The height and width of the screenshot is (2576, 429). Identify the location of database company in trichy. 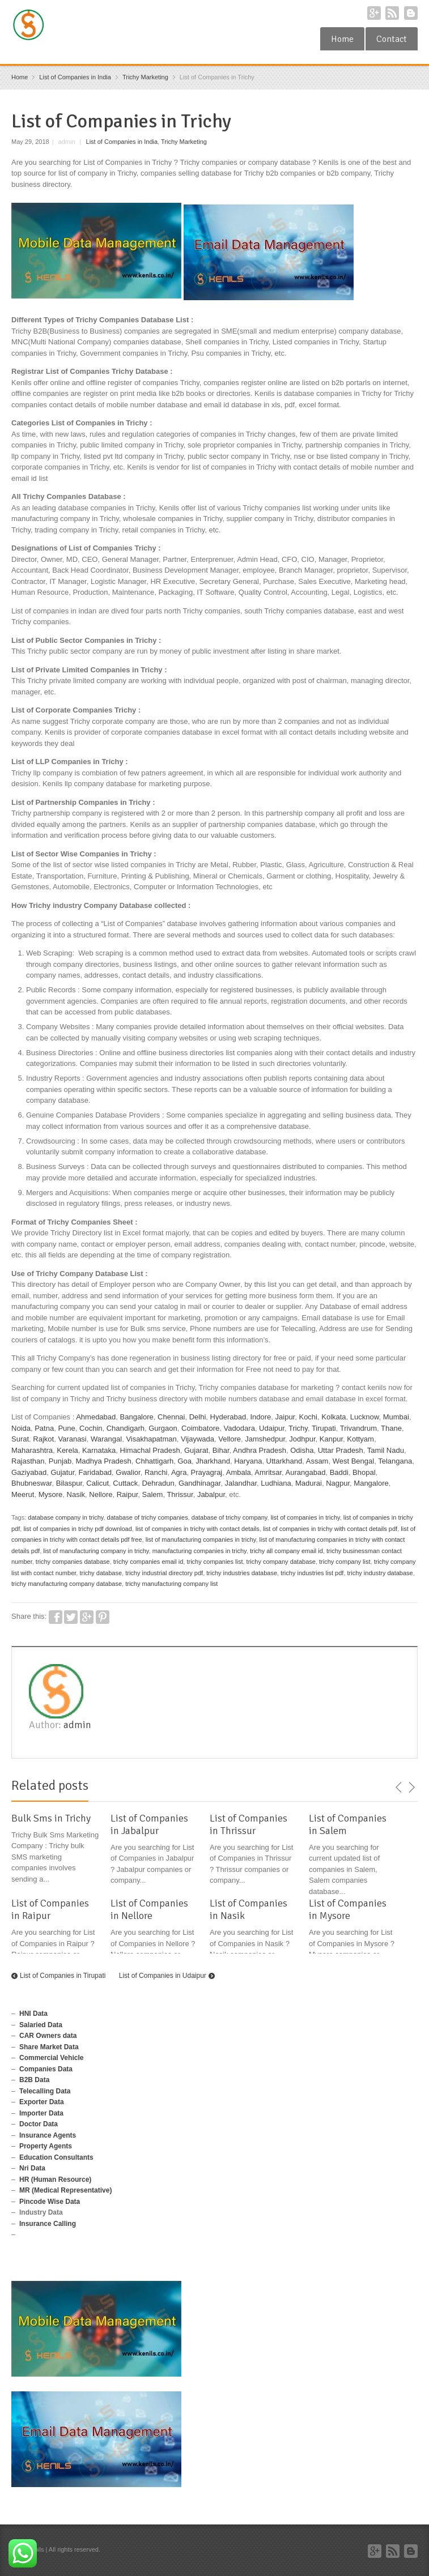
(65, 1517).